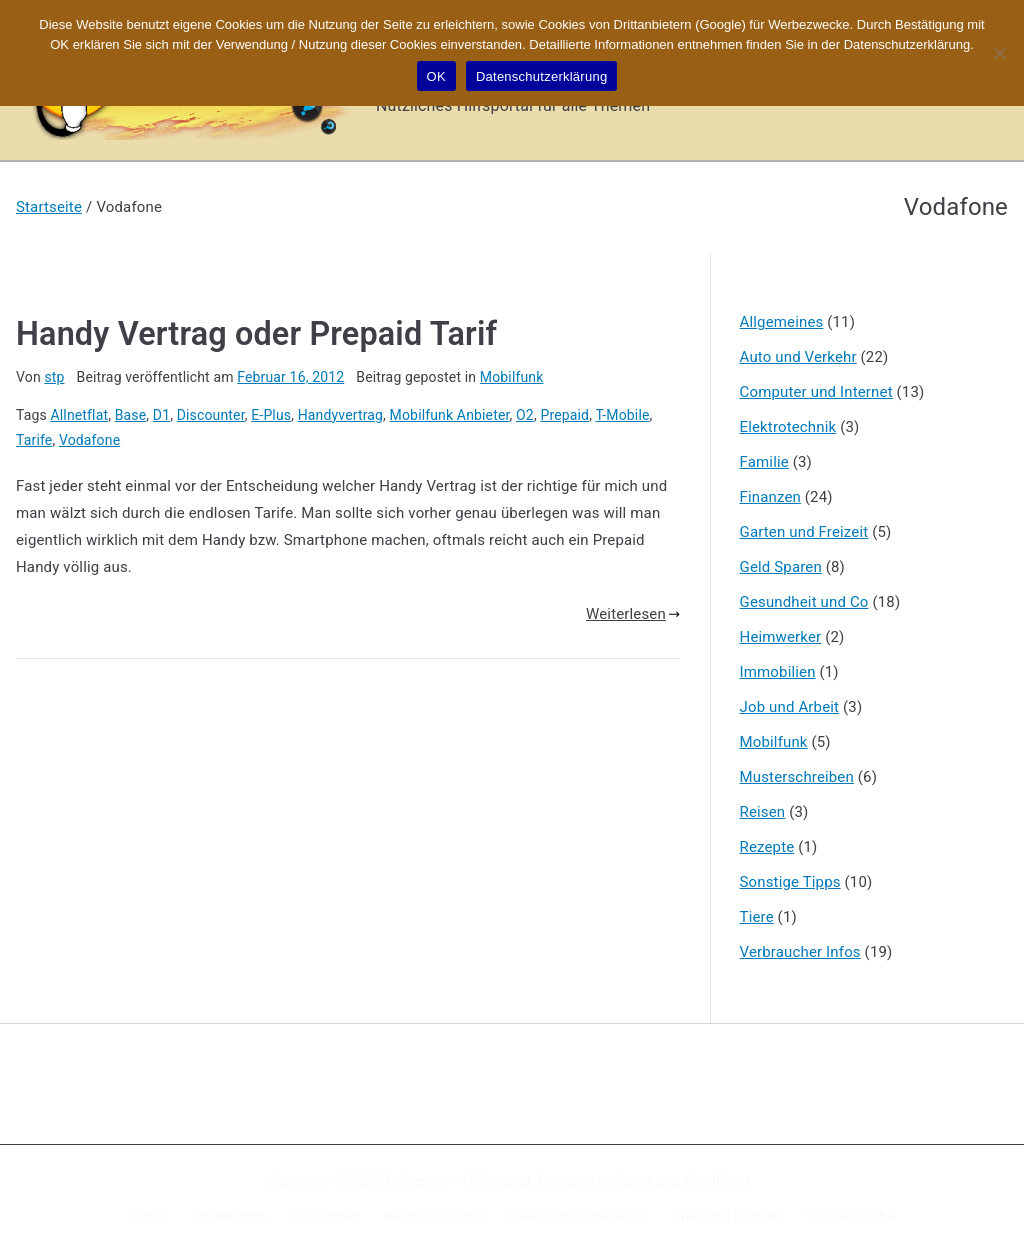 Image resolution: width=1024 pixels, height=1254 pixels. I want to click on Discounter, so click(211, 415).